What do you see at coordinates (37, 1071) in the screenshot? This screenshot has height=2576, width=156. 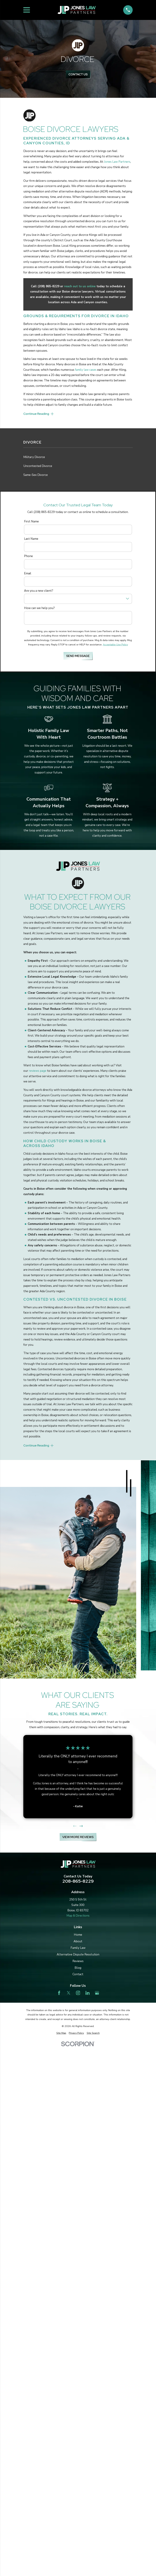 I see `reviews page` at bounding box center [37, 1071].